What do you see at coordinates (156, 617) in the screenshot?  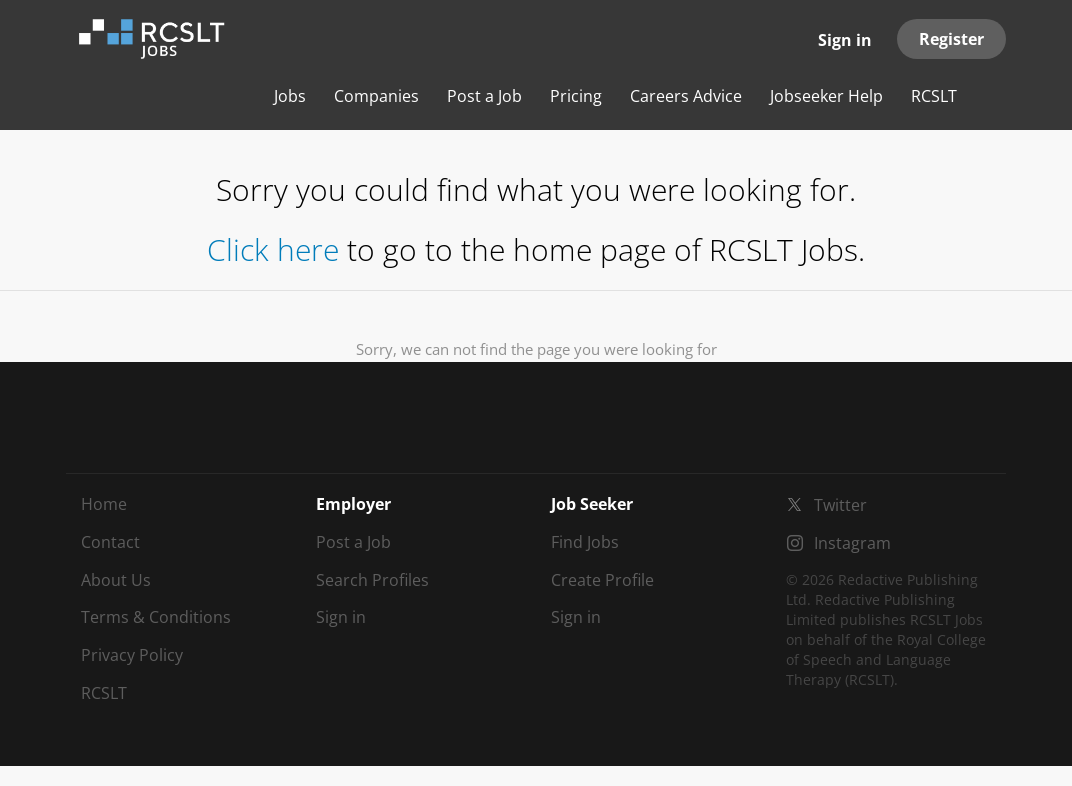 I see `Terms & Conditions` at bounding box center [156, 617].